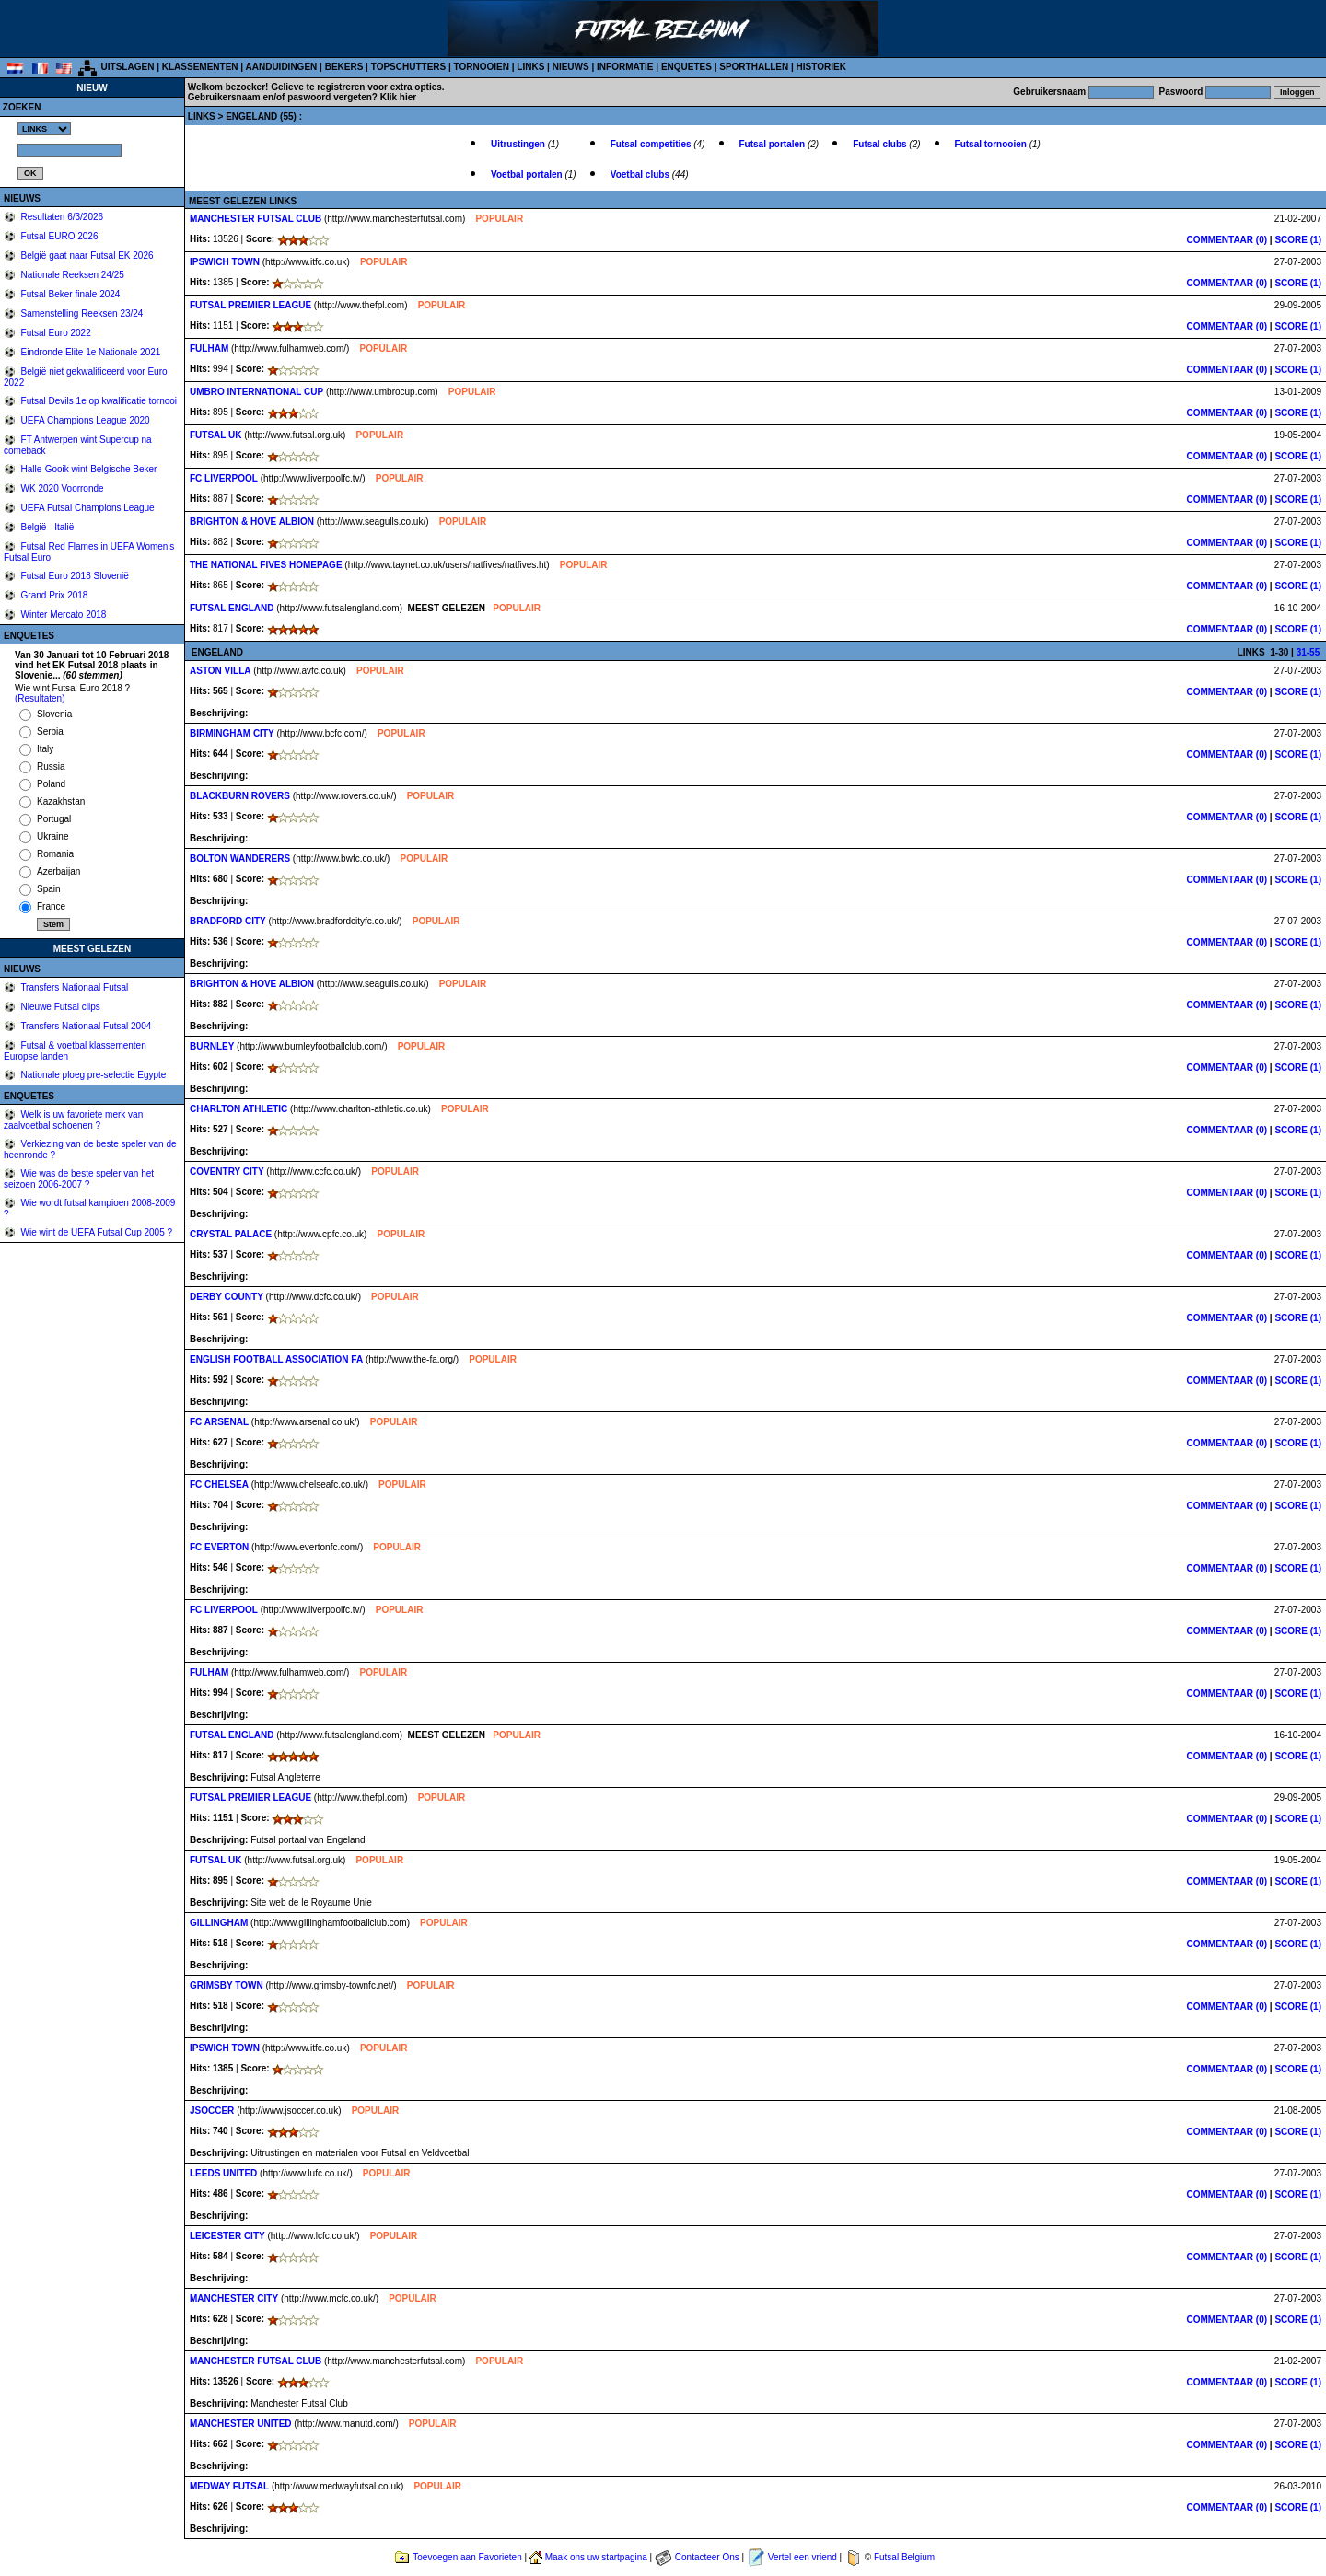 The image size is (1326, 2576). Describe the element at coordinates (753, 67) in the screenshot. I see `SPORTHALLEN` at that location.